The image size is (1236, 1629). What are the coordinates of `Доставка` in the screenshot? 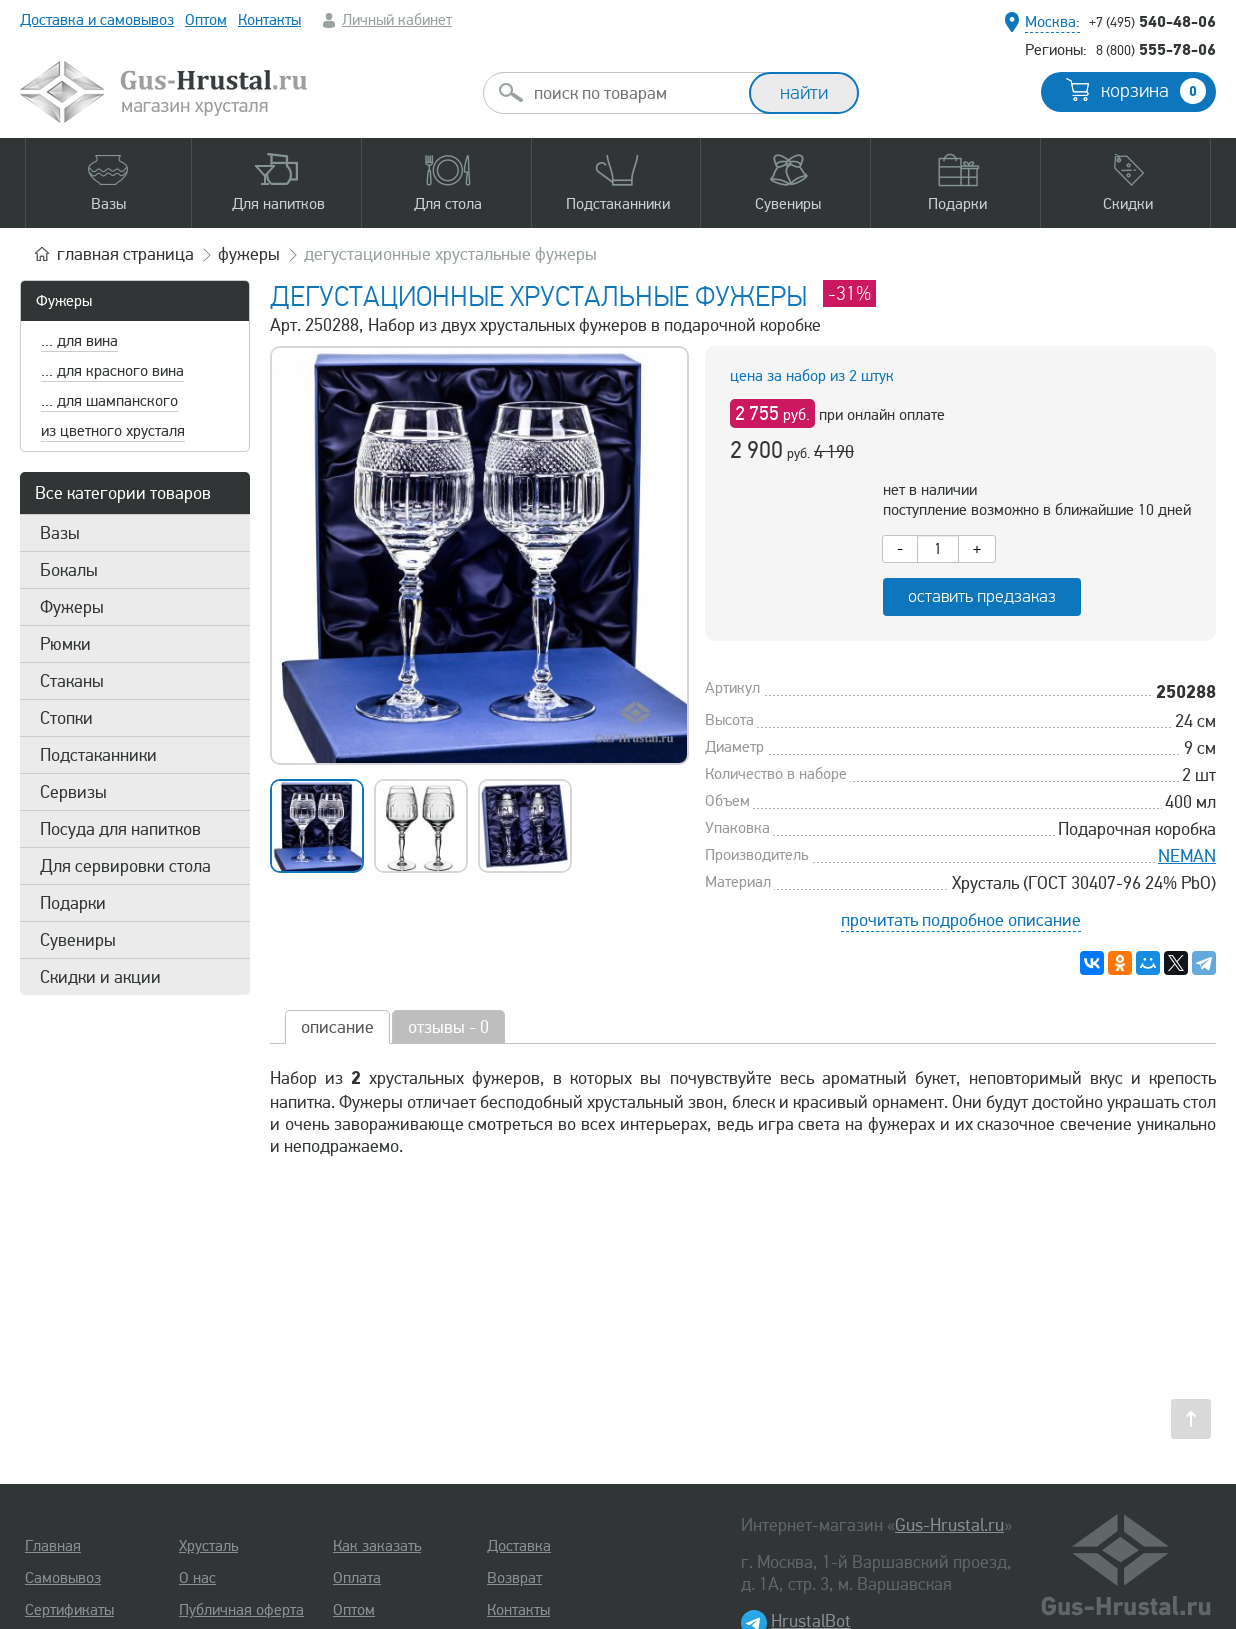 It's located at (519, 1546).